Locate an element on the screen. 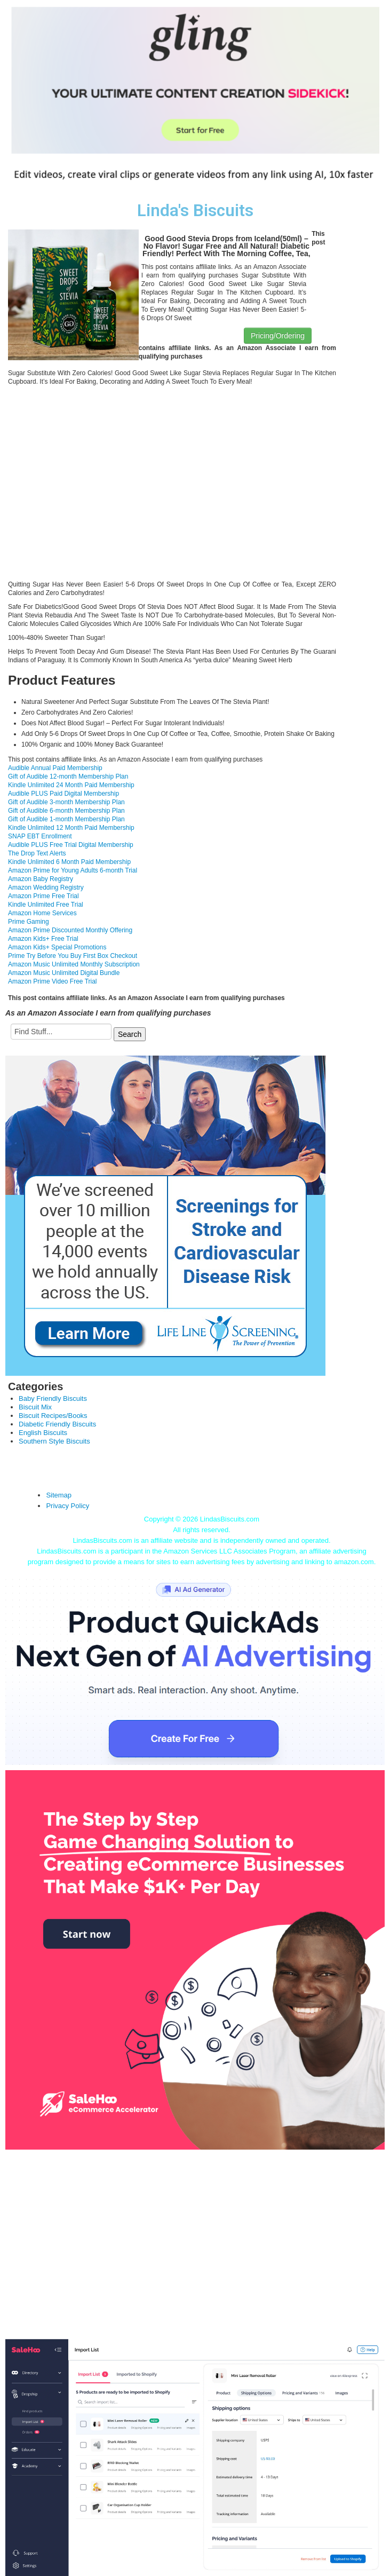 The image size is (390, 2576). Gift of Audible 1-month Membership Plan is located at coordinates (66, 819).